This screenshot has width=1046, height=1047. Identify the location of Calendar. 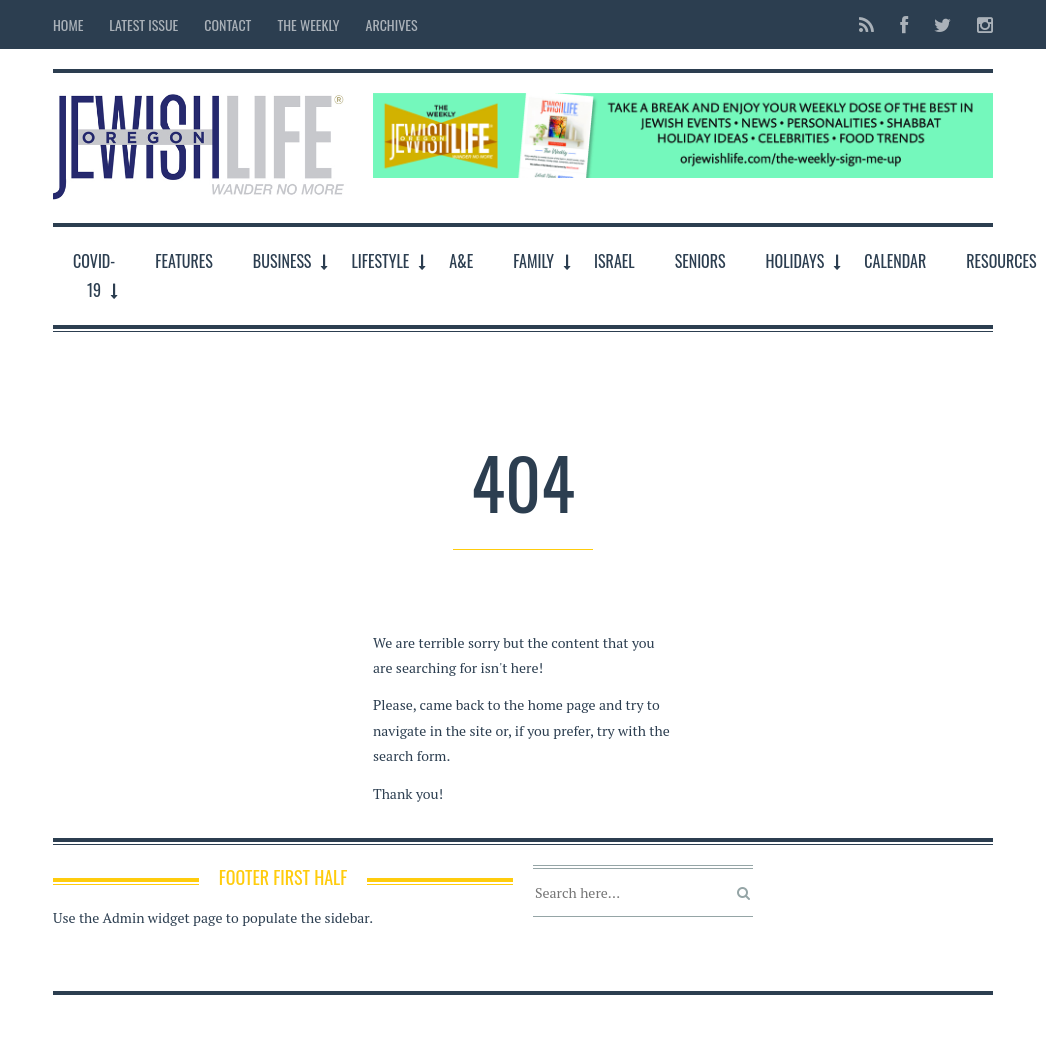
(895, 261).